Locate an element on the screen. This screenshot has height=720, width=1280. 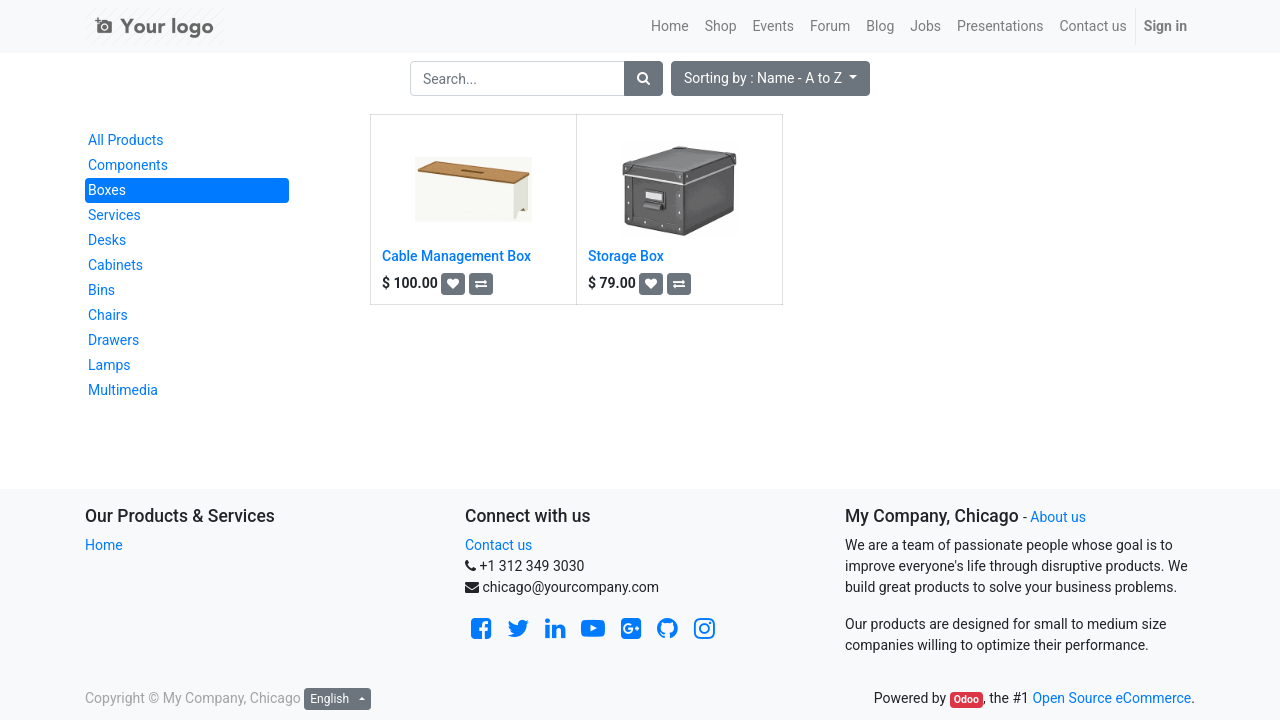
Storage Box is located at coordinates (626, 256).